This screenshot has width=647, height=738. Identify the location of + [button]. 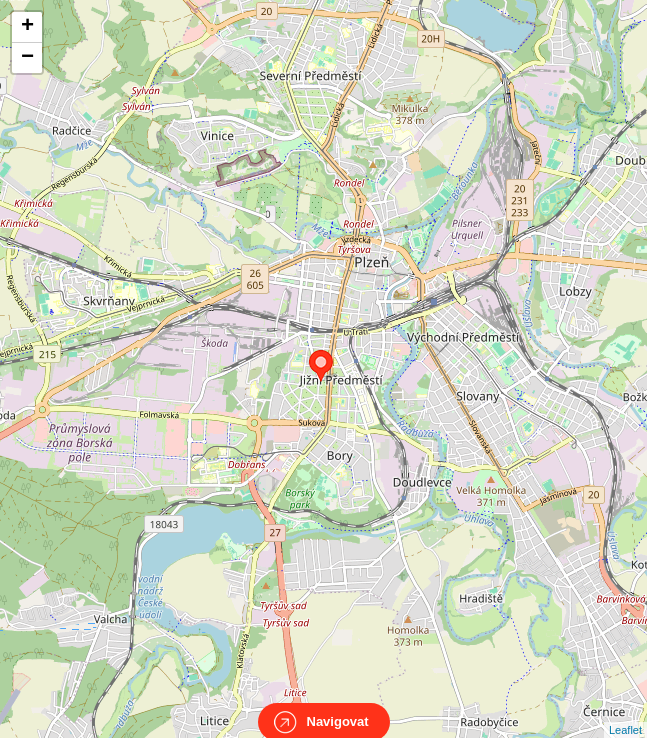
(27, 27).